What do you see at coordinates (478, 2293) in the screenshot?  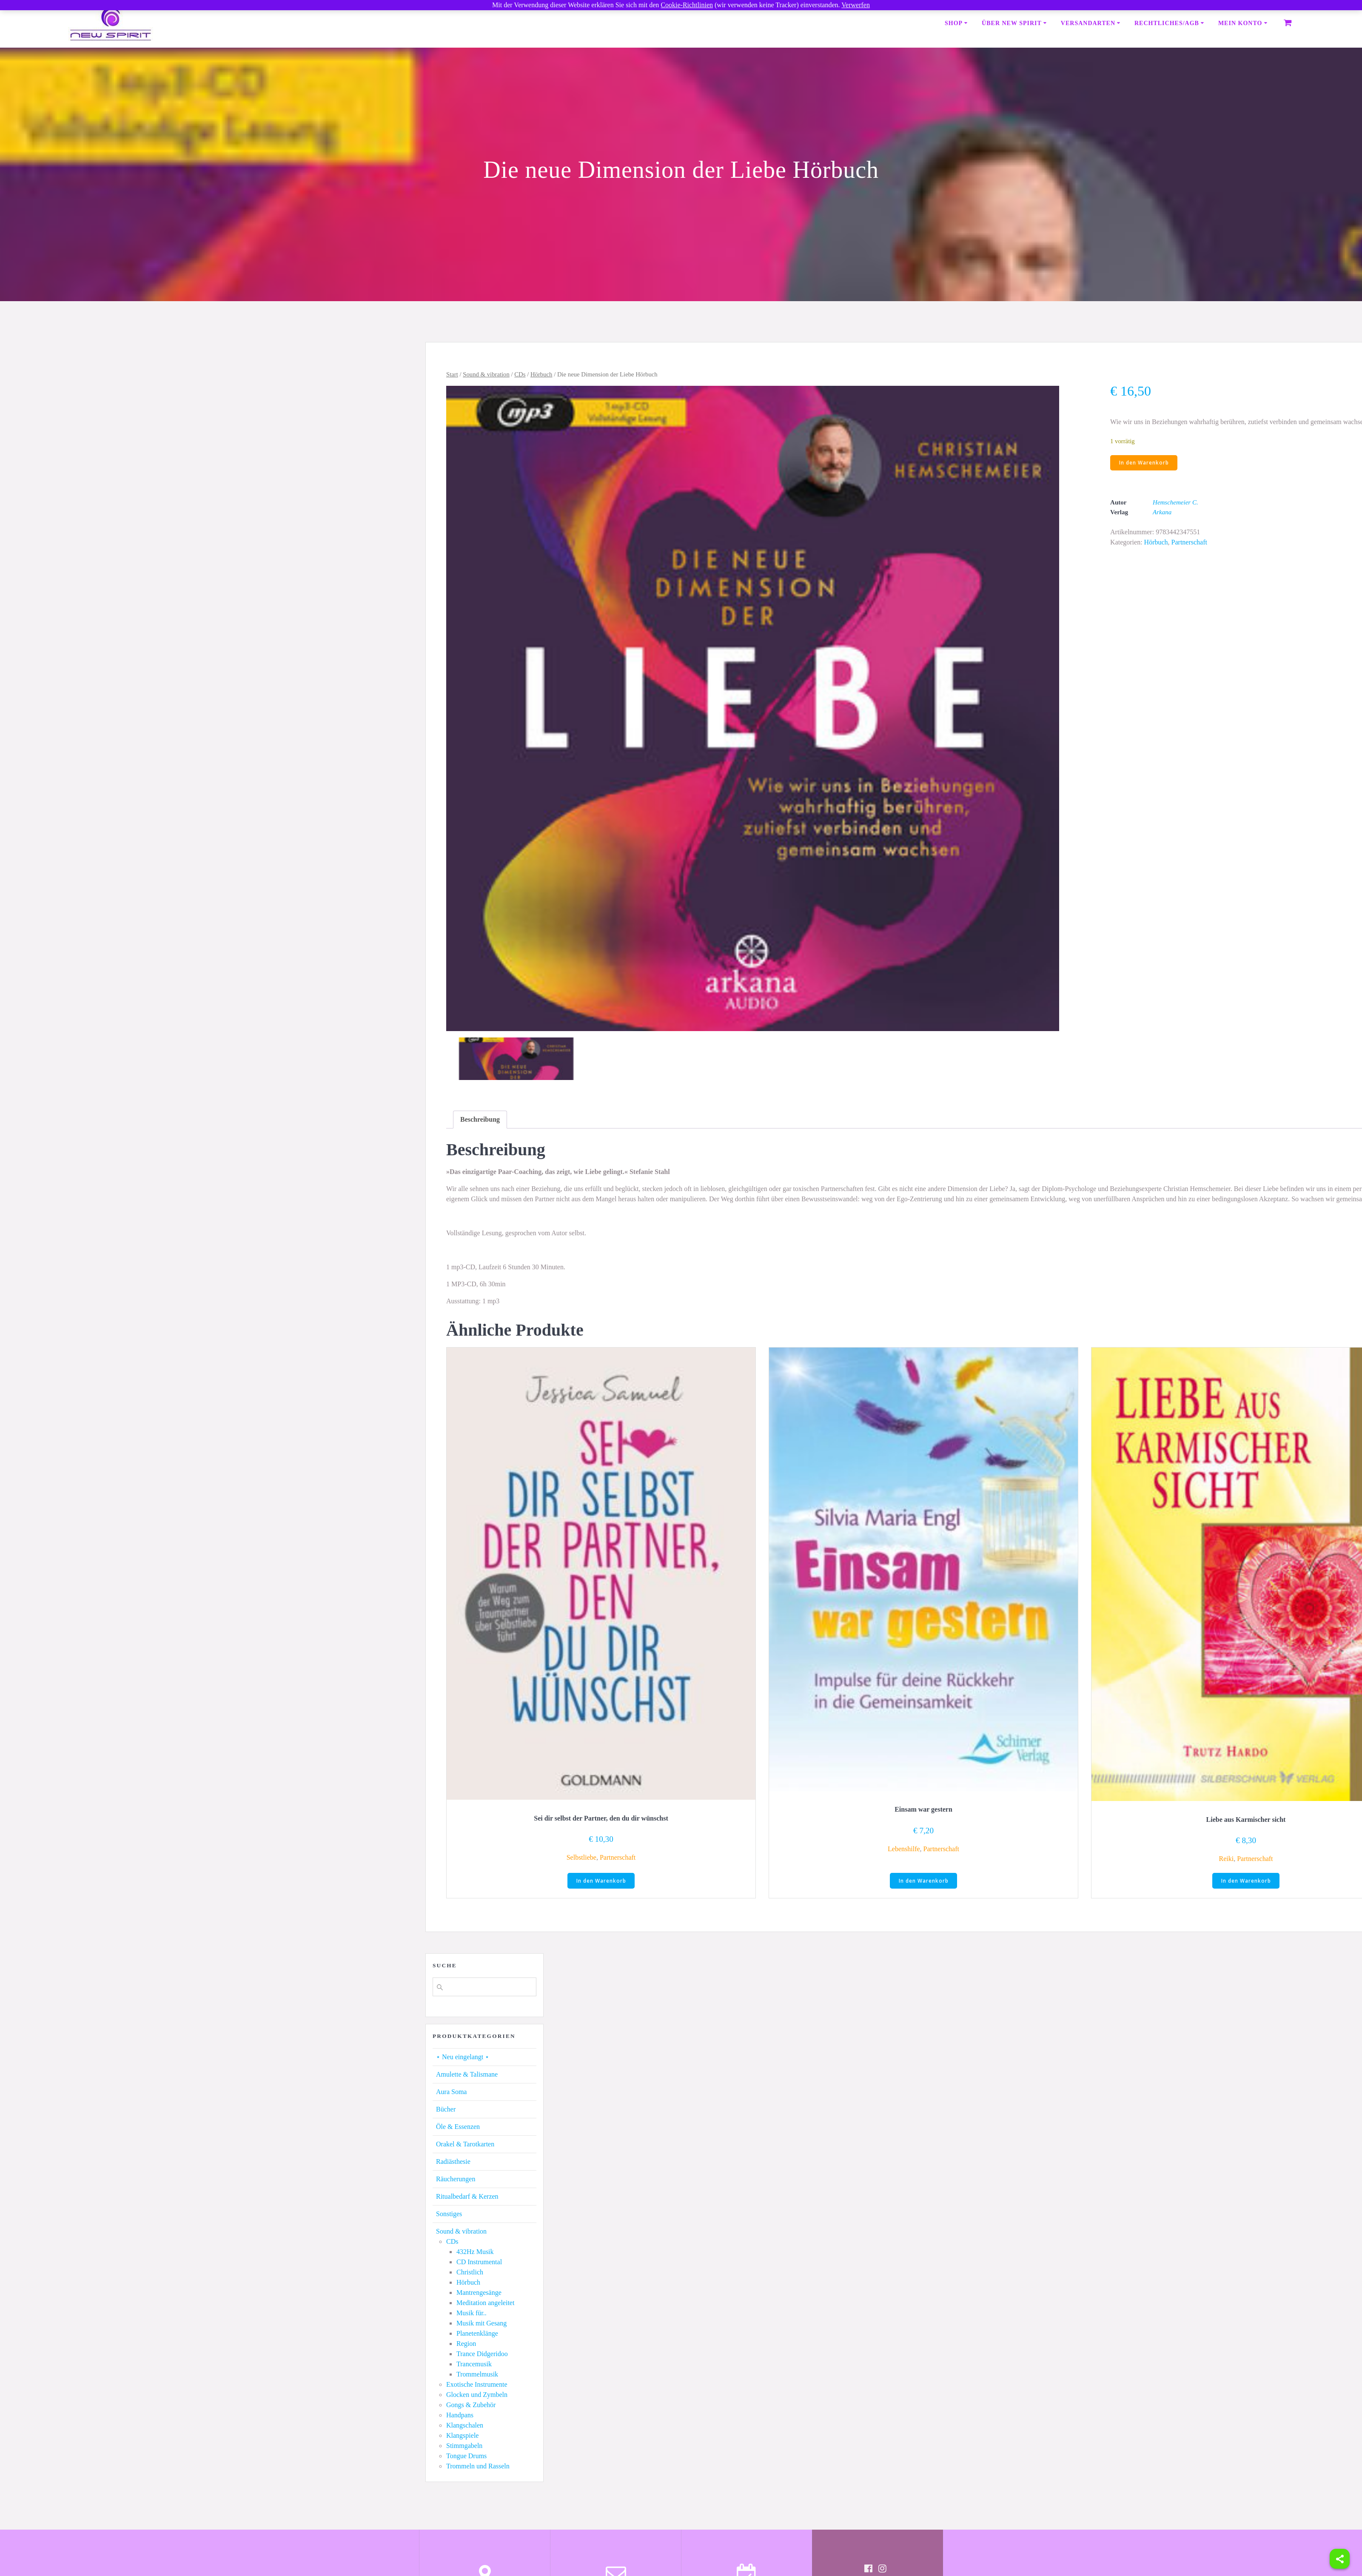 I see `Mantrengesänge` at bounding box center [478, 2293].